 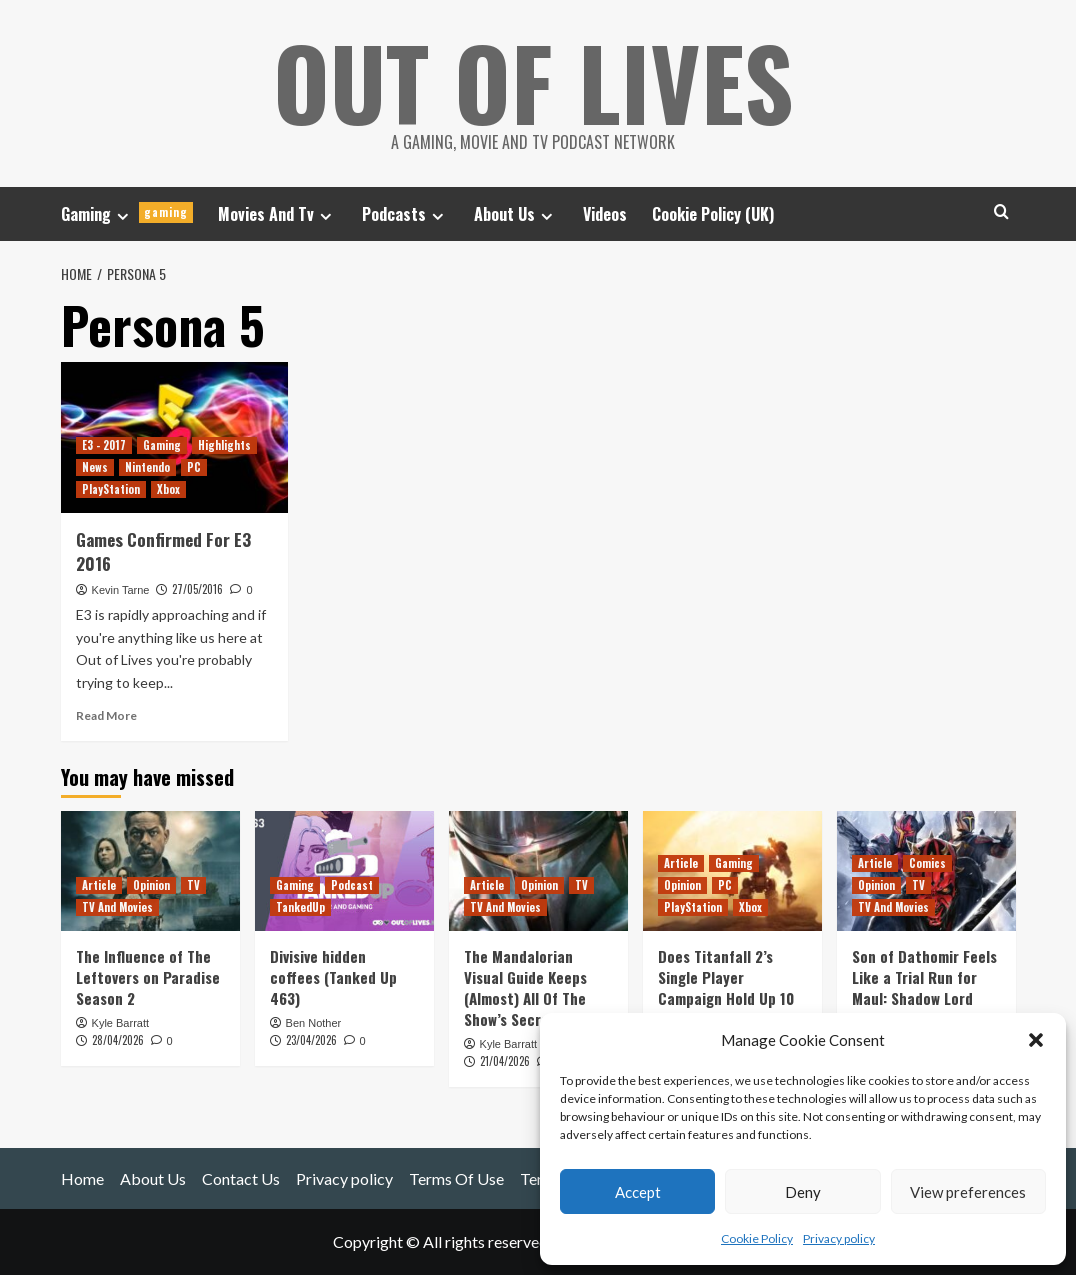 I want to click on [Expand menu], so click(x=122, y=215).